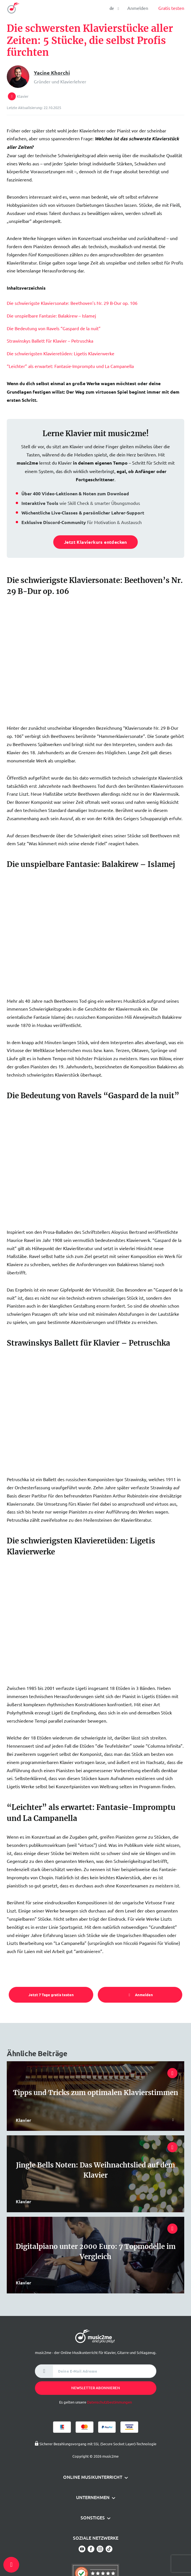 Image resolution: width=191 pixels, height=2576 pixels. Describe the element at coordinates (72, 303) in the screenshot. I see `Die schwierigste Klaviersonate: Beethoven’s Nr. 29 B-Dur op. 106` at that location.